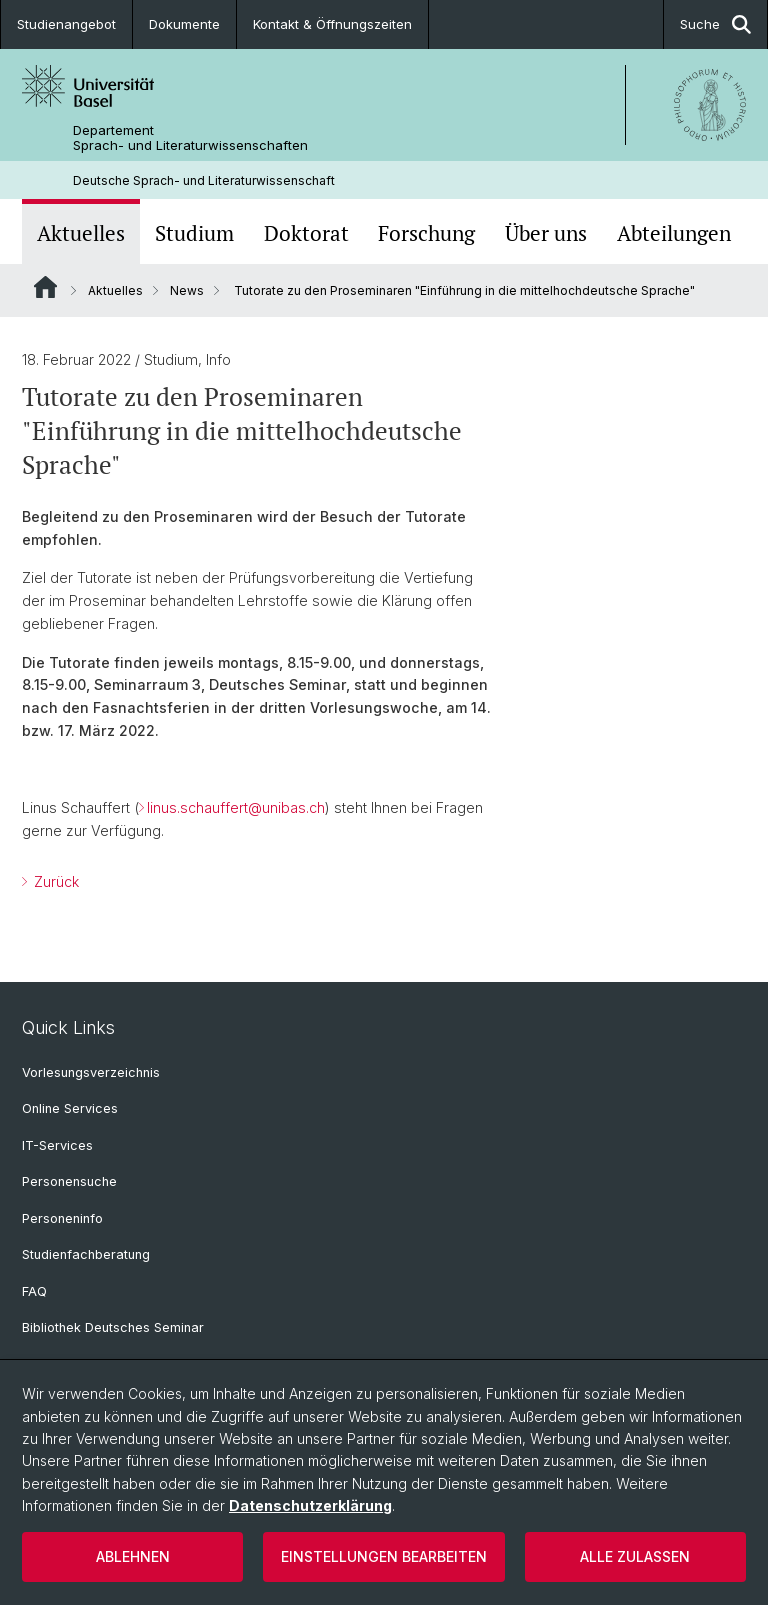  Describe the element at coordinates (236, 808) in the screenshot. I see `linus.schauffert@unibas.ch` at that location.